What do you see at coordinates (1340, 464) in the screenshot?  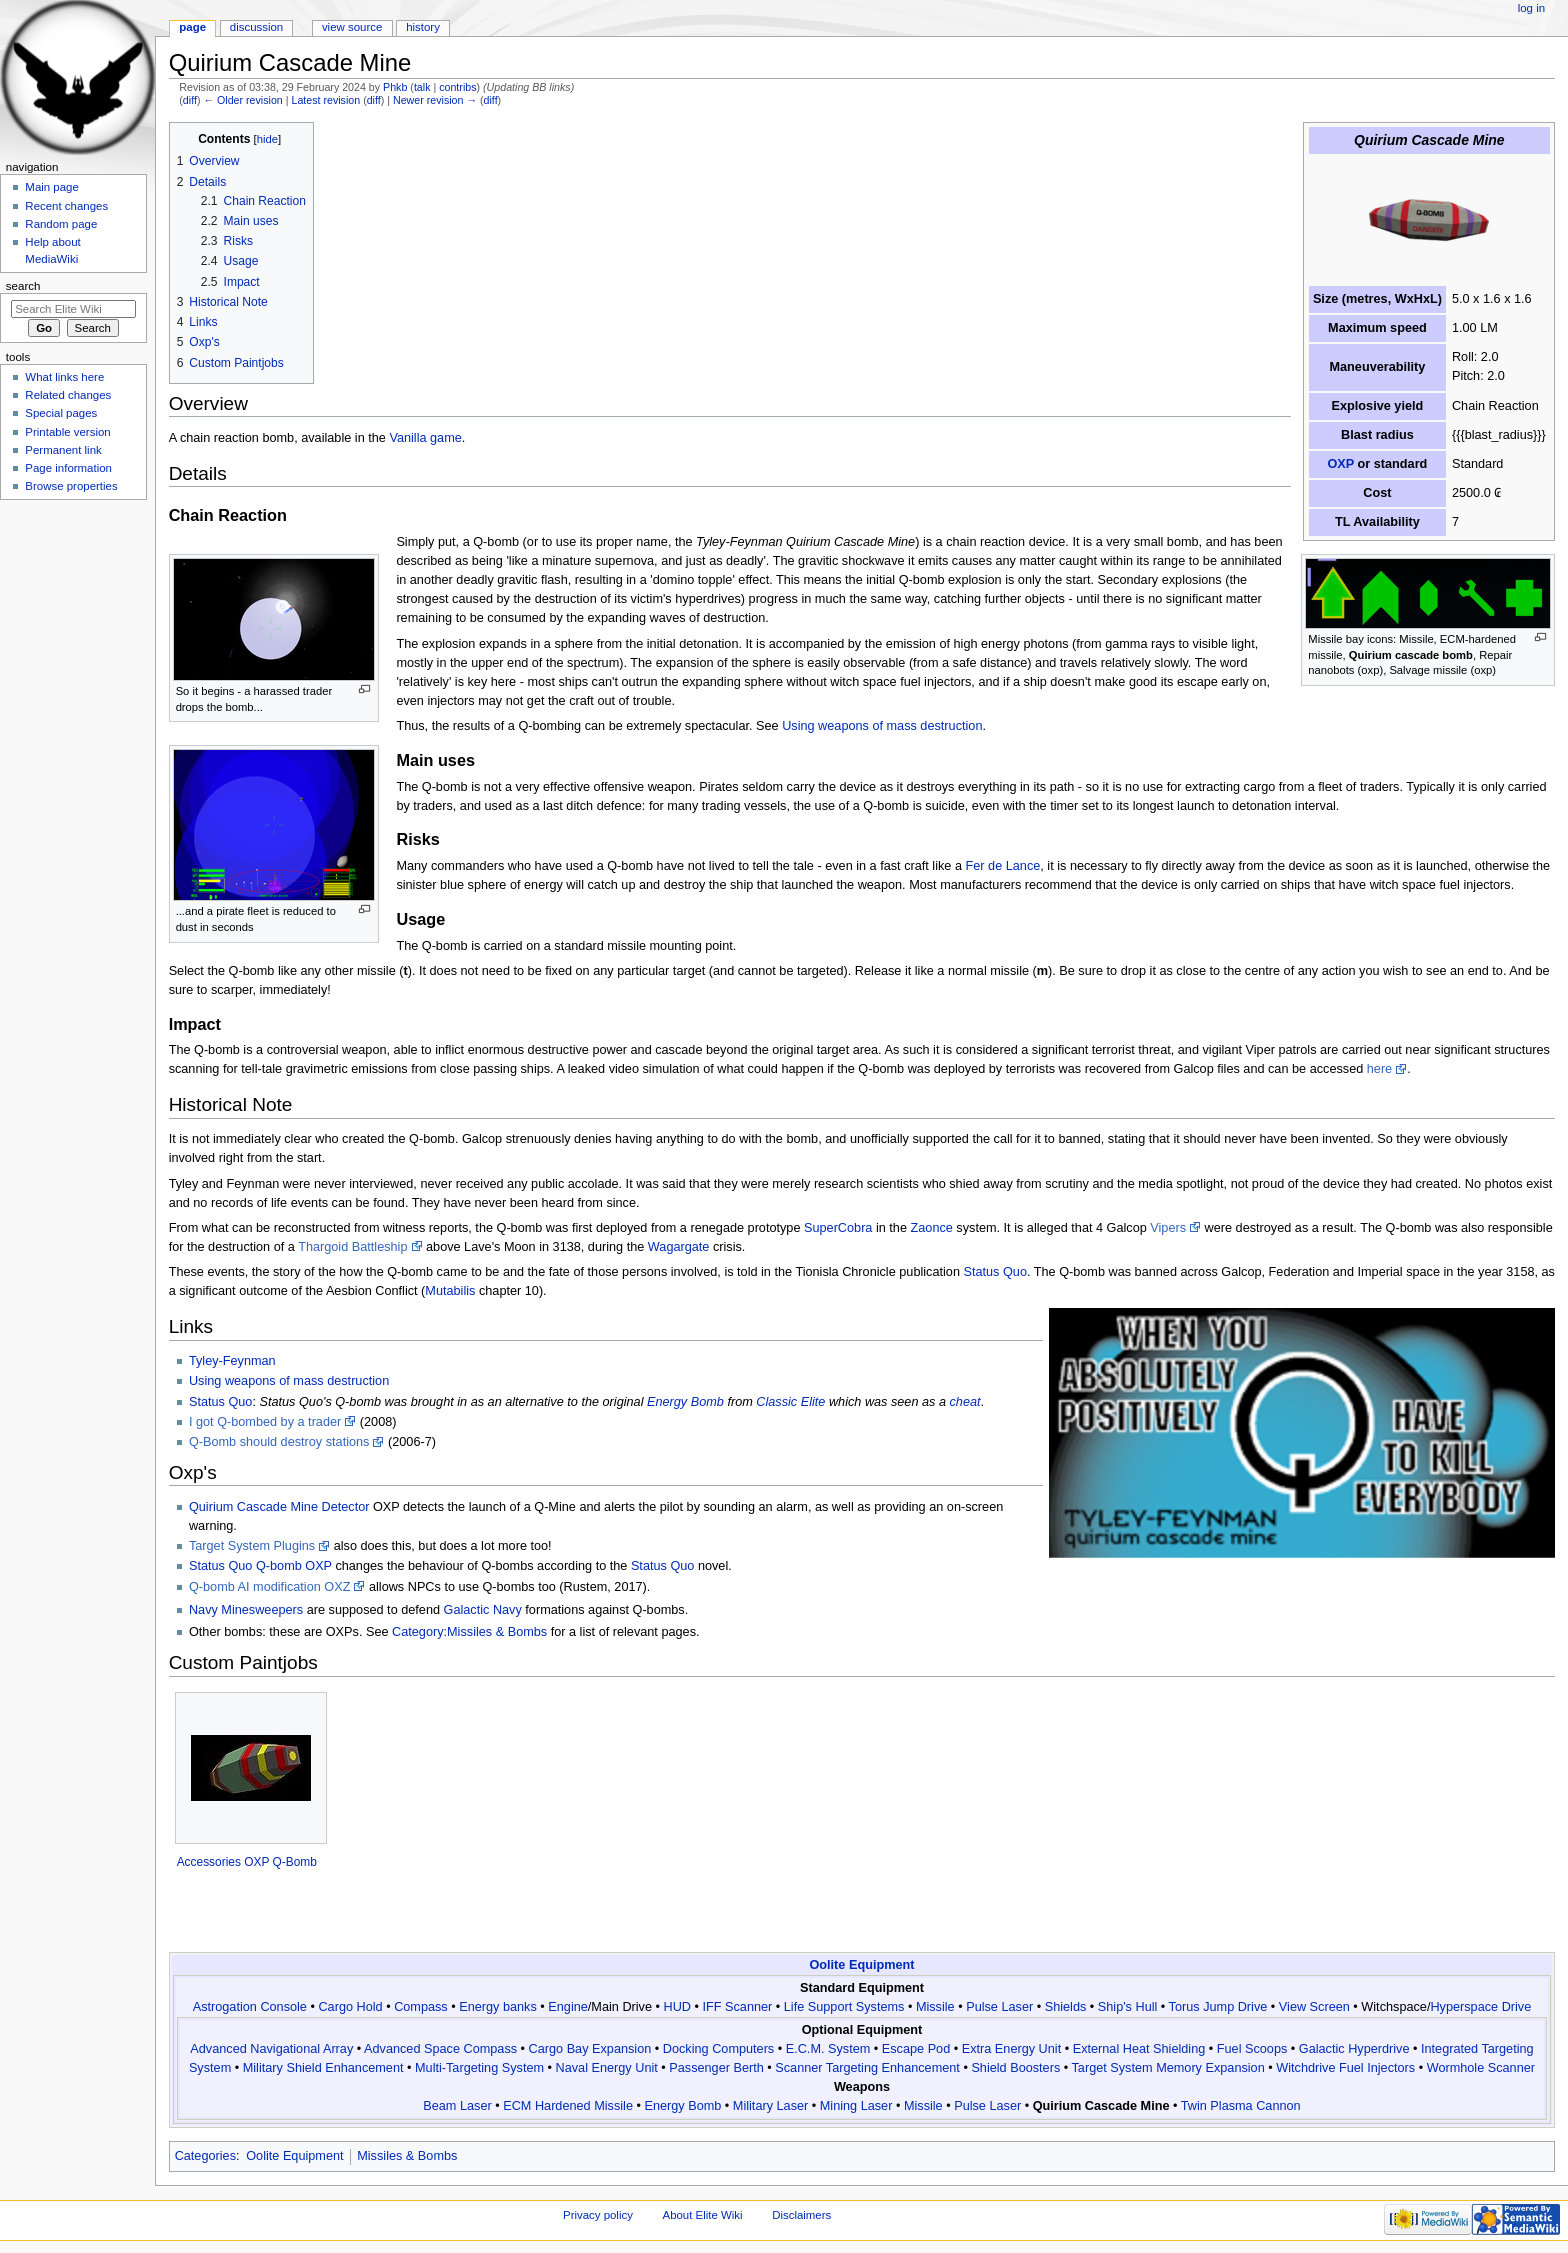 I see `OXP` at bounding box center [1340, 464].